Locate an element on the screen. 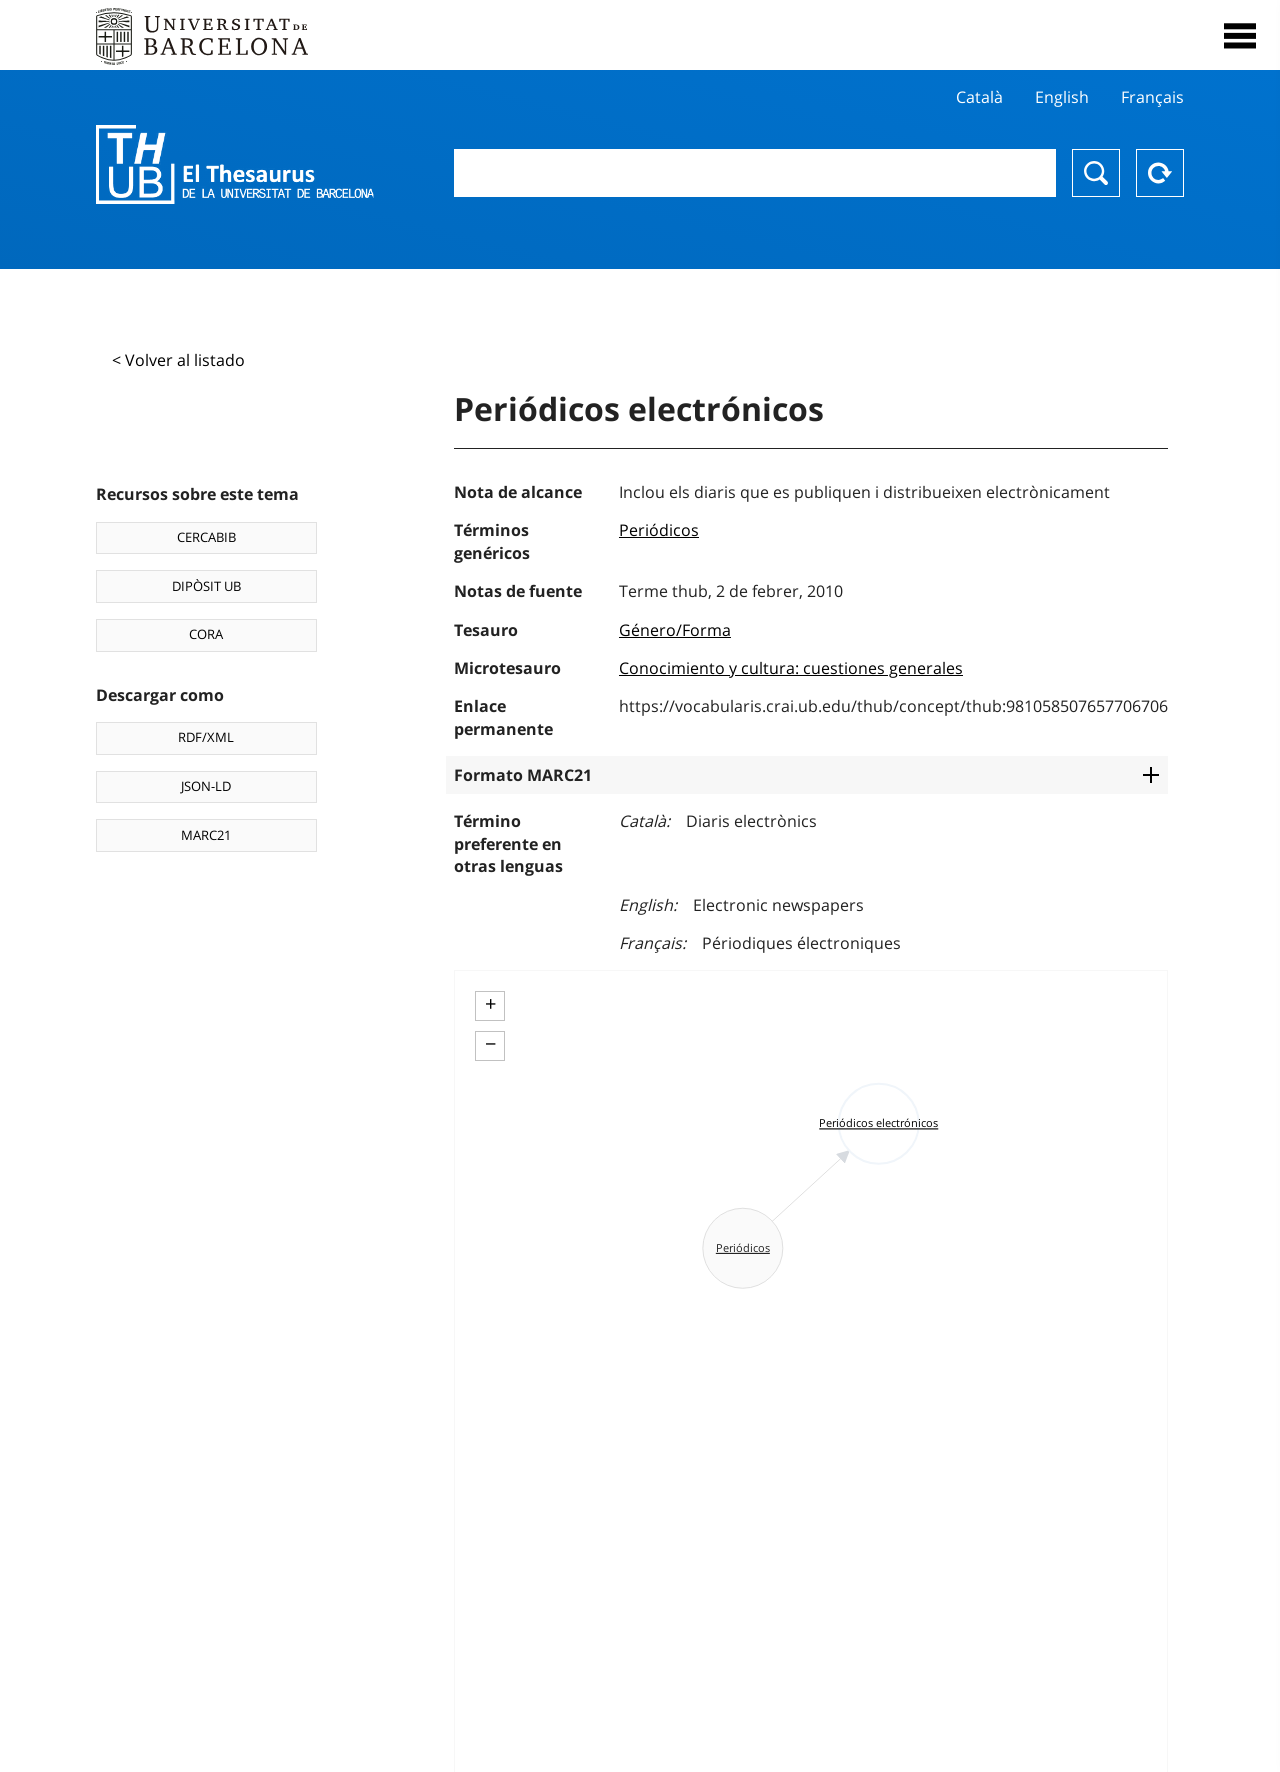  Català is located at coordinates (979, 97).